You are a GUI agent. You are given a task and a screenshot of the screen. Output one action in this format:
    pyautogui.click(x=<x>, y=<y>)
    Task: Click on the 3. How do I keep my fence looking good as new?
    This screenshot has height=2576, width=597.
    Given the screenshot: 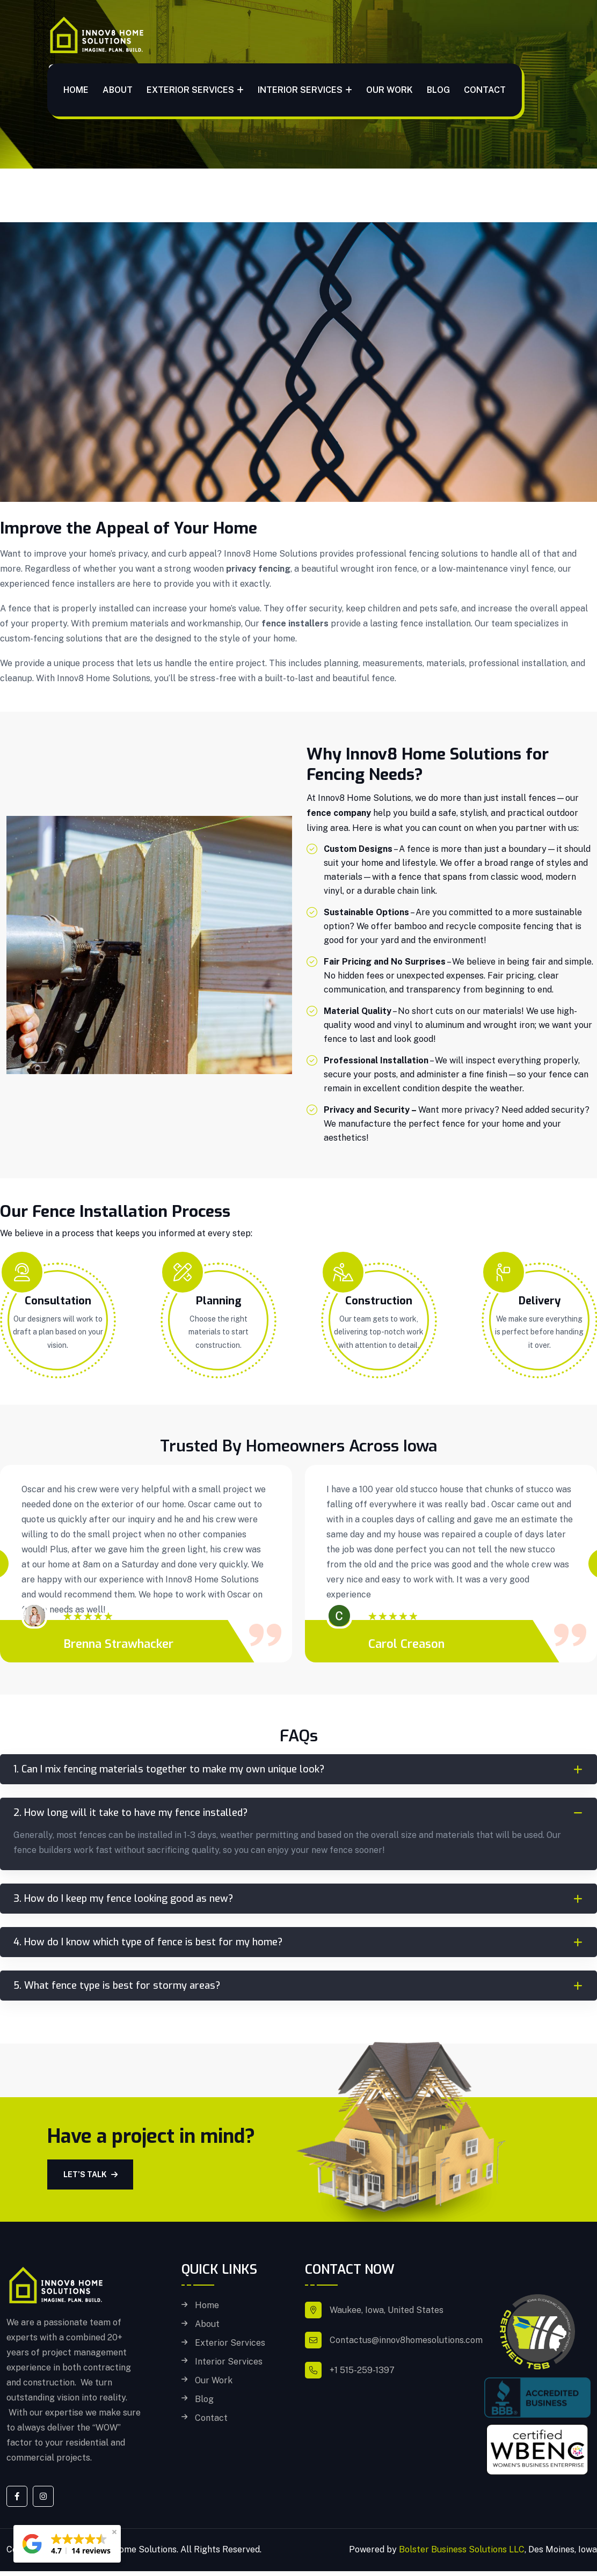 What is the action you would take?
    pyautogui.click(x=123, y=1898)
    